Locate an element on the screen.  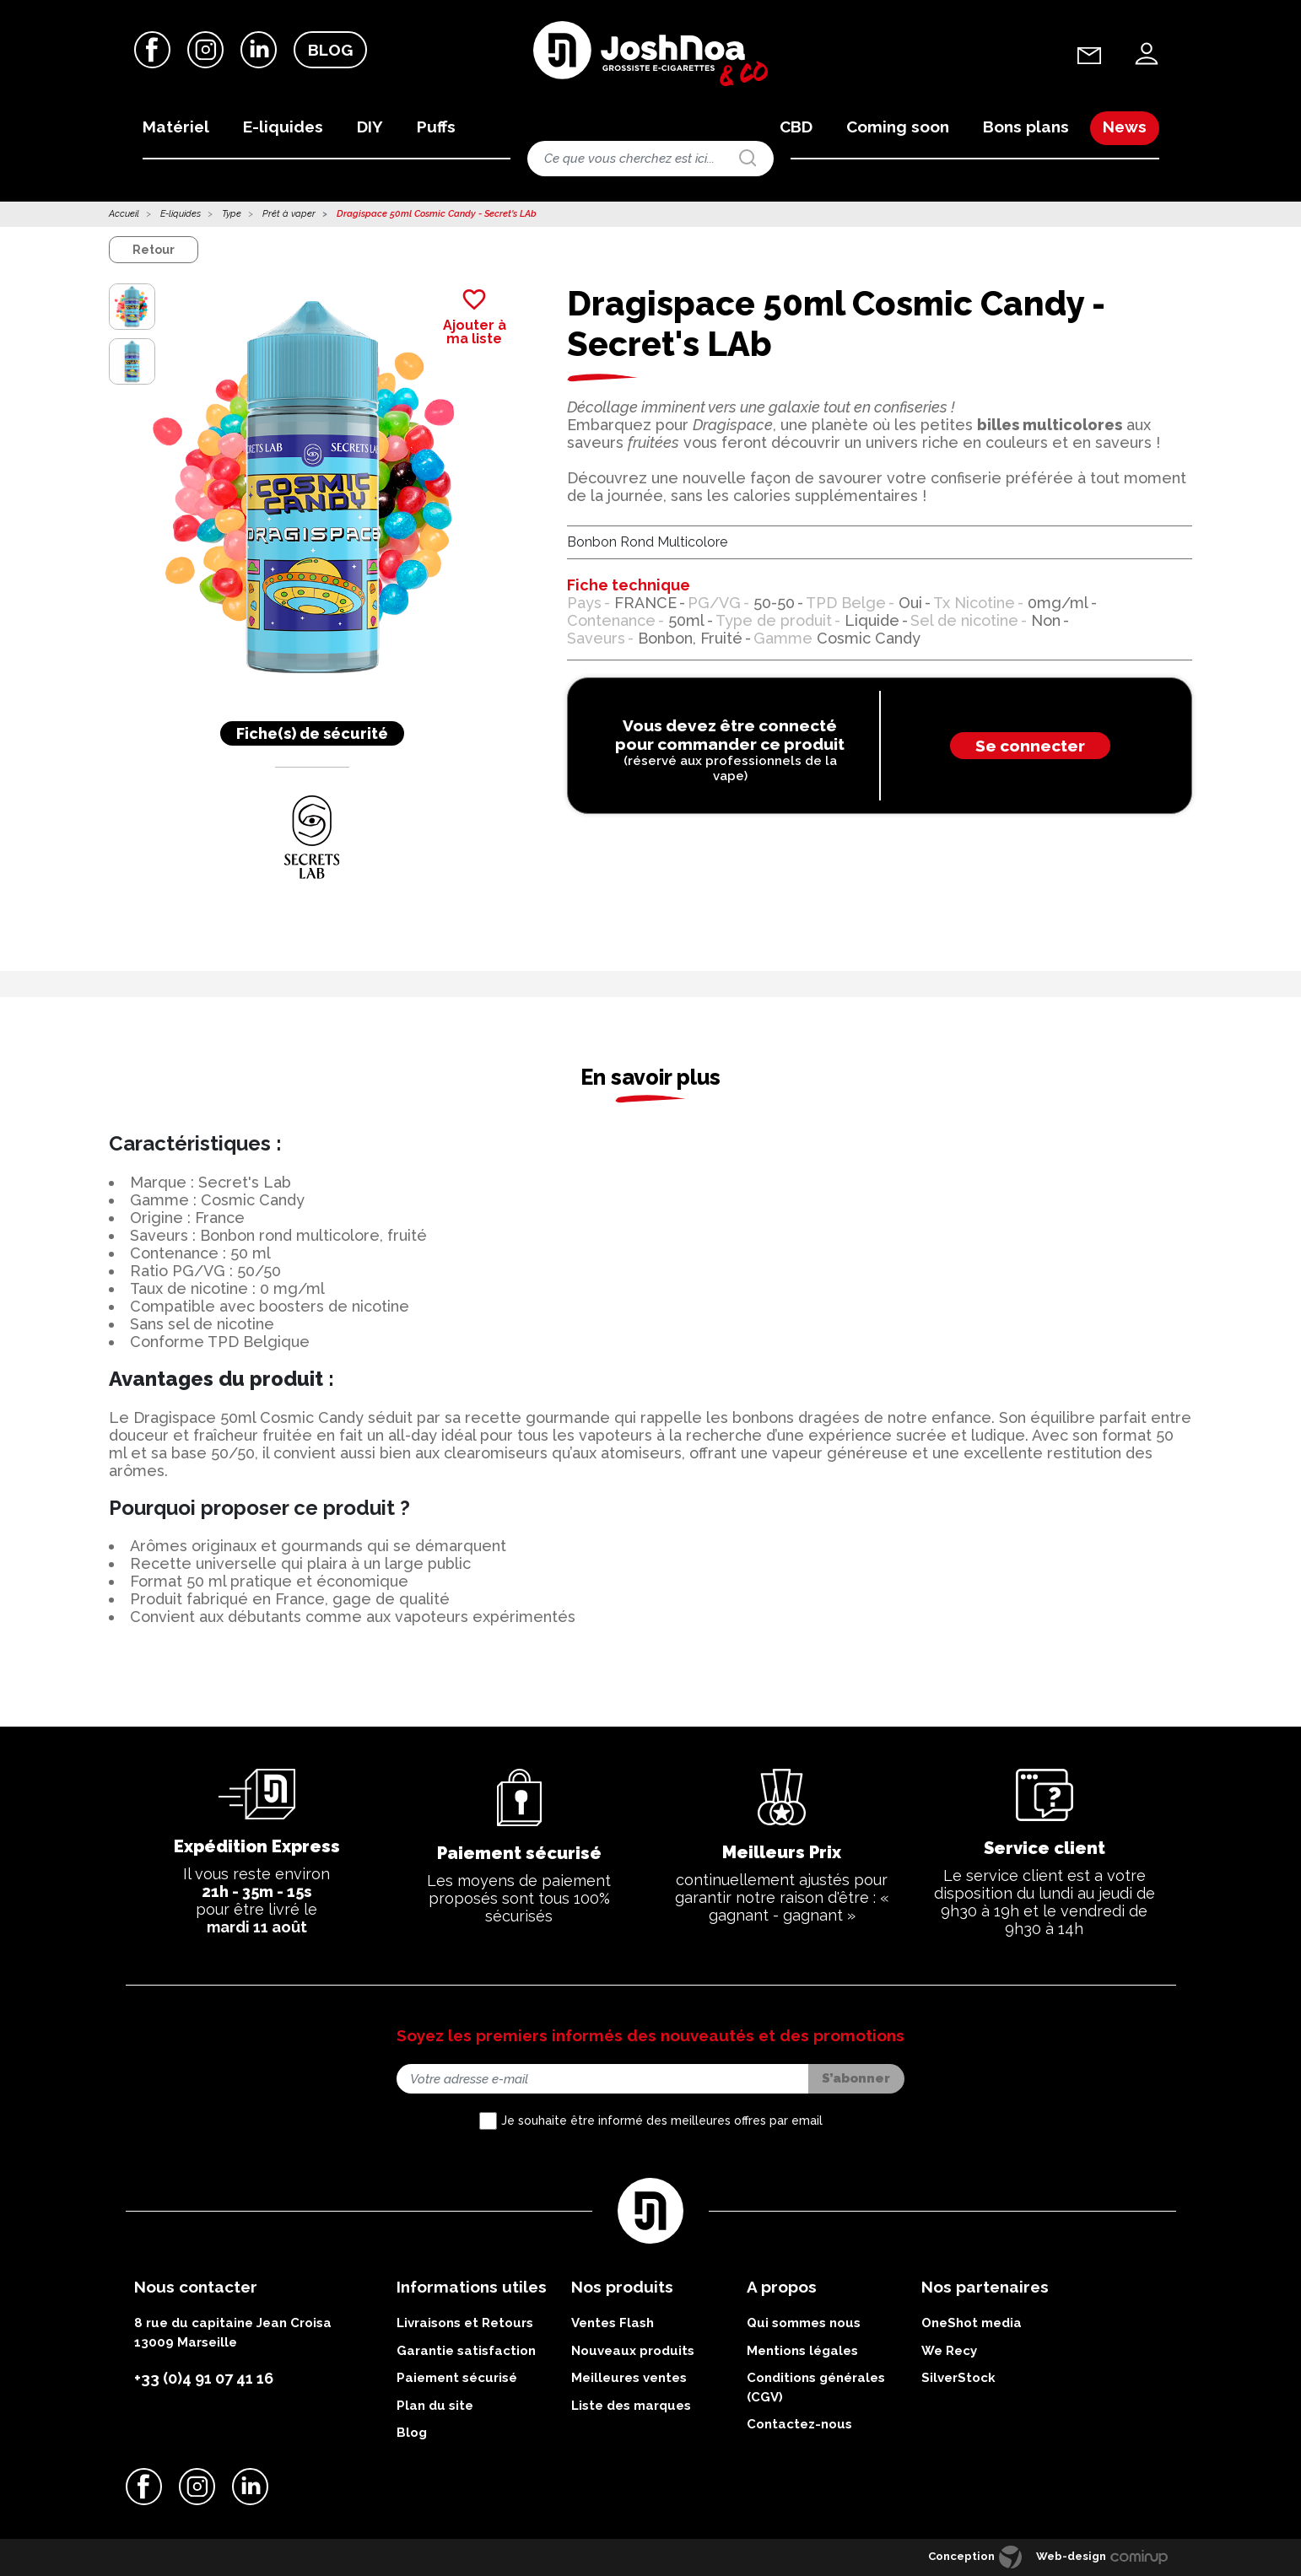
Meilleures ventes is located at coordinates (629, 2377).